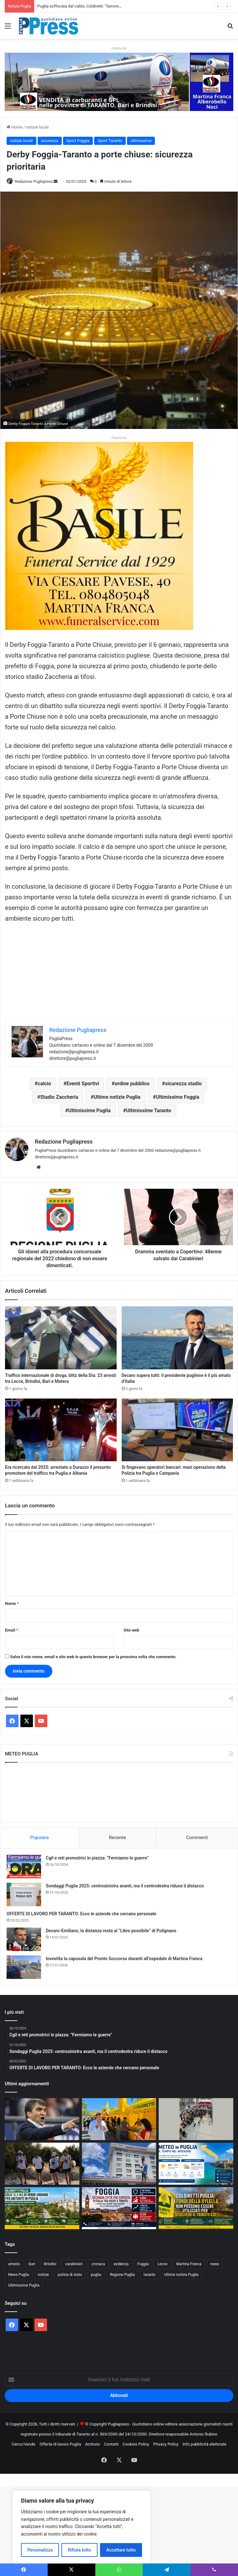 Image resolution: width=238 pixels, height=2576 pixels. I want to click on [Investita la caposala del Pronto Soccorso davanti all’ospedale di Martina Franca], so click(24, 1967).